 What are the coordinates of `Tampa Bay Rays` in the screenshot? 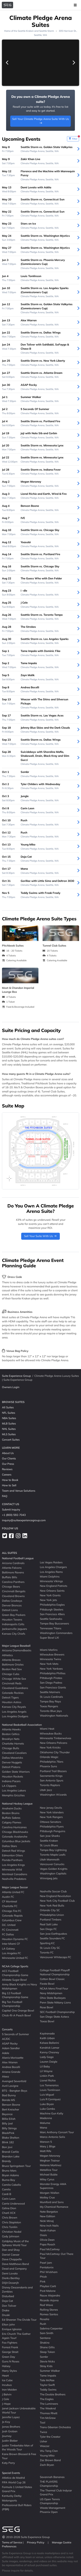 It's located at (50, 1701).